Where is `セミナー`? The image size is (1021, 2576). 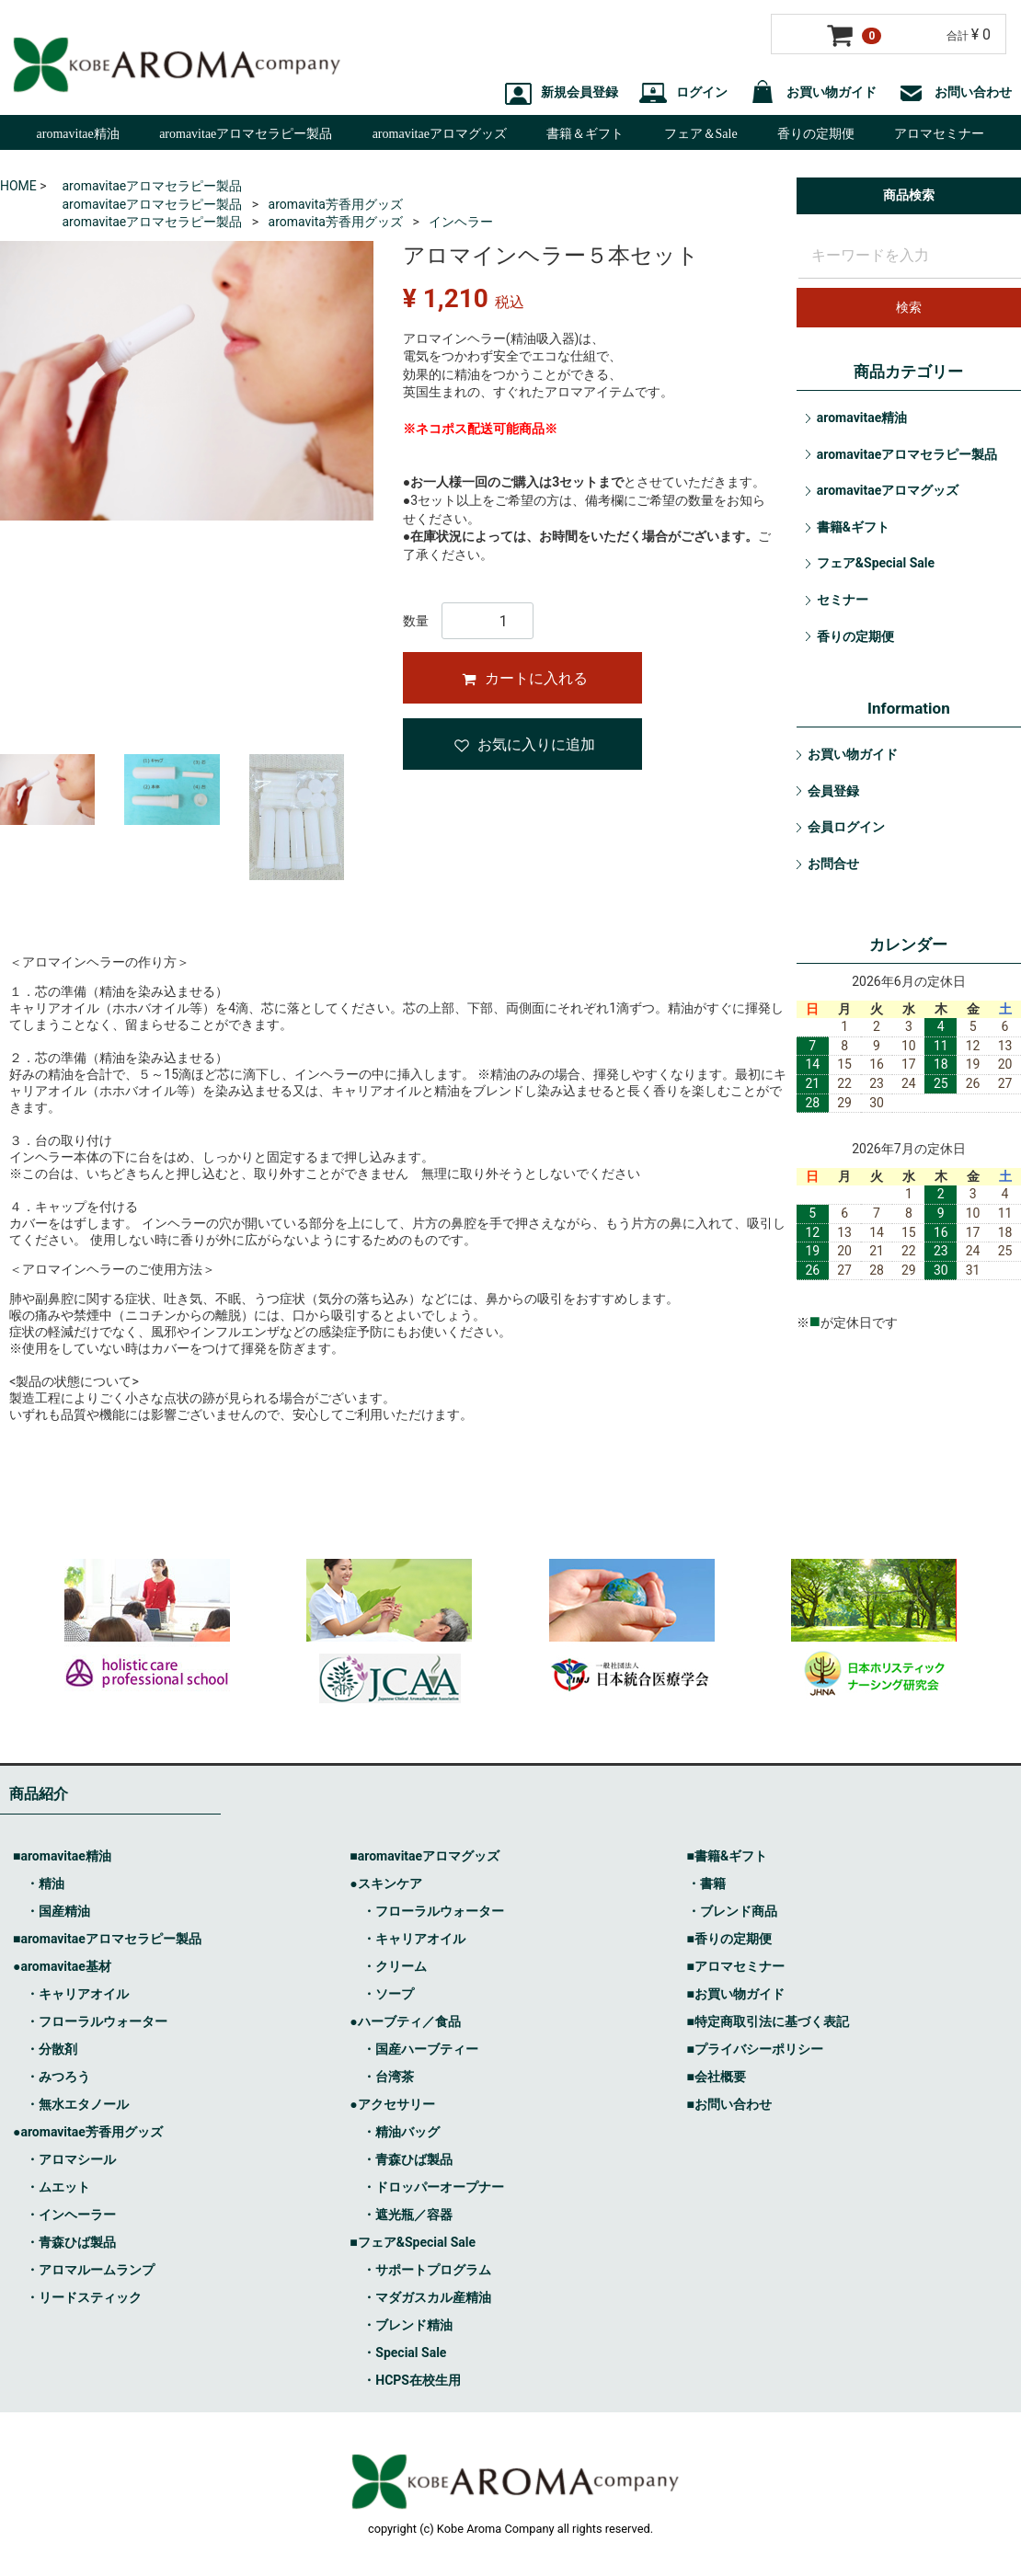
セミナー is located at coordinates (842, 599).